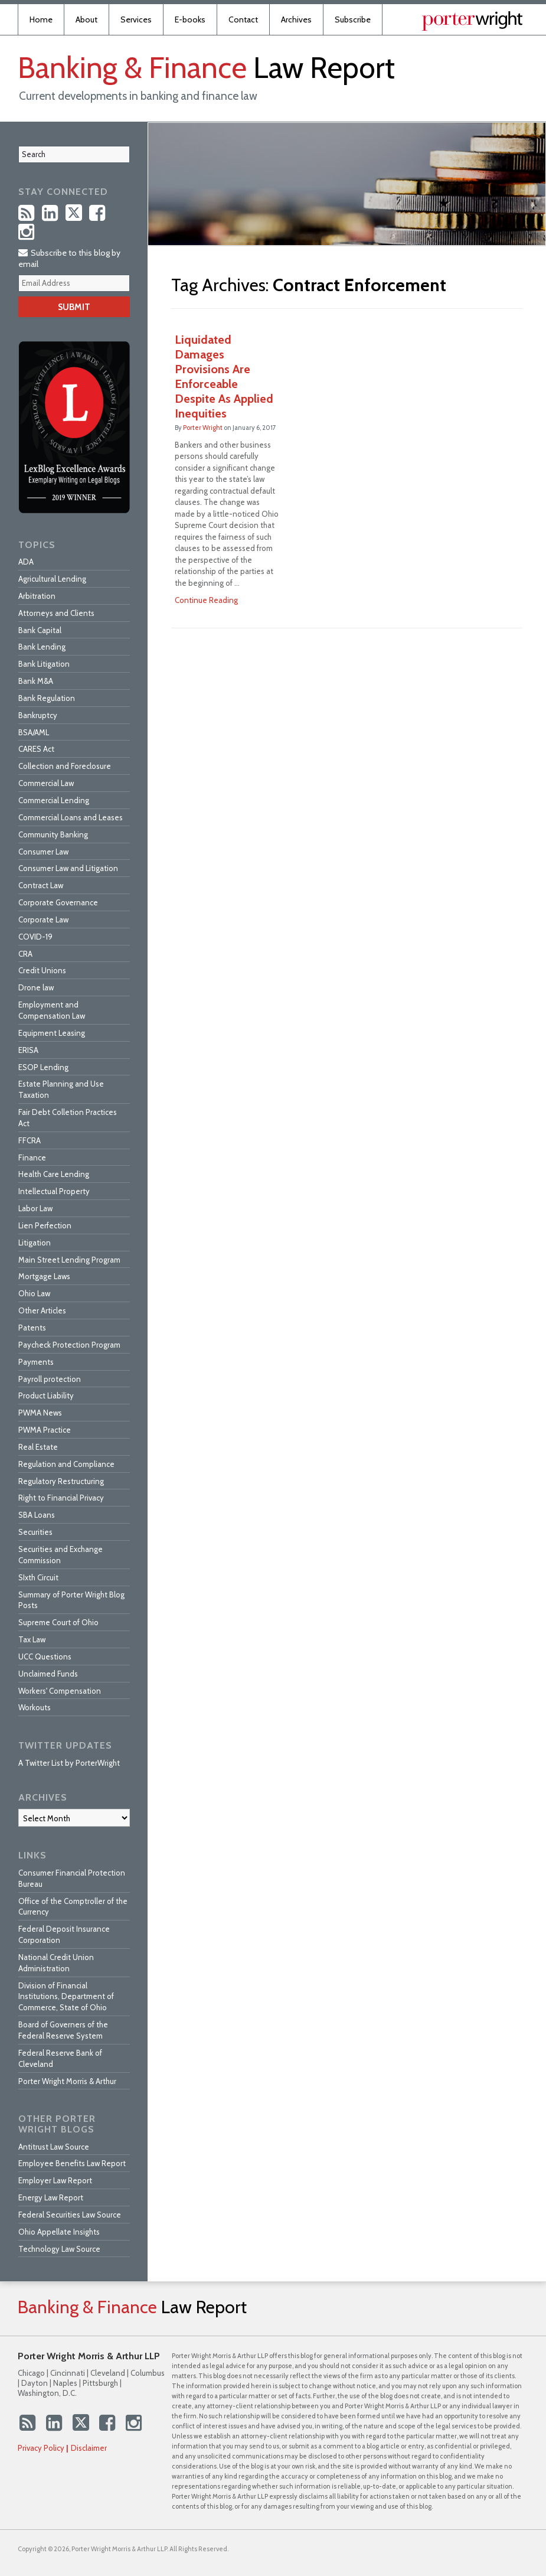  What do you see at coordinates (32, 1327) in the screenshot?
I see `Patents` at bounding box center [32, 1327].